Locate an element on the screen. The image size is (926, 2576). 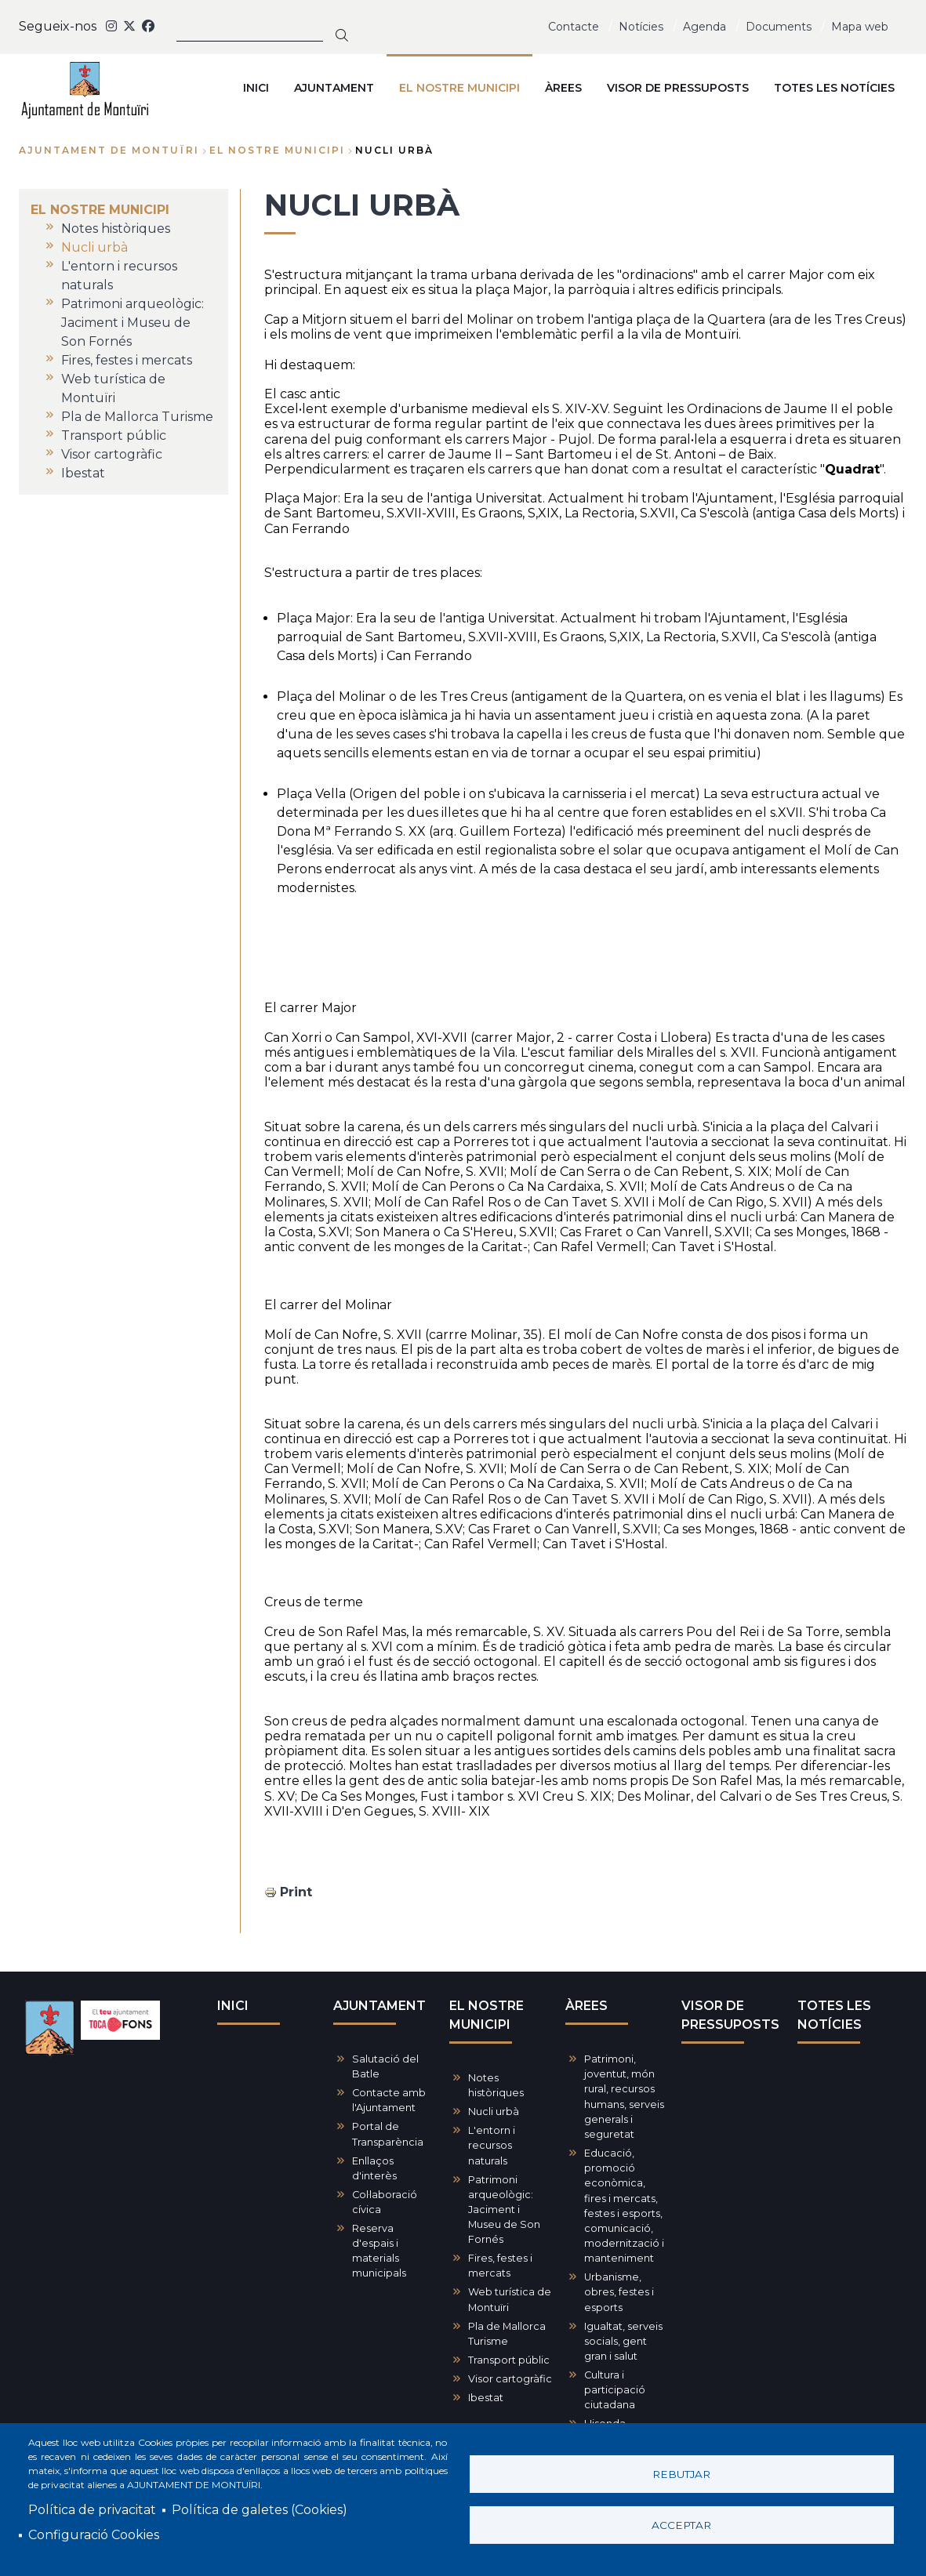
Pla de Mallorca Turisme is located at coordinates (507, 2333).